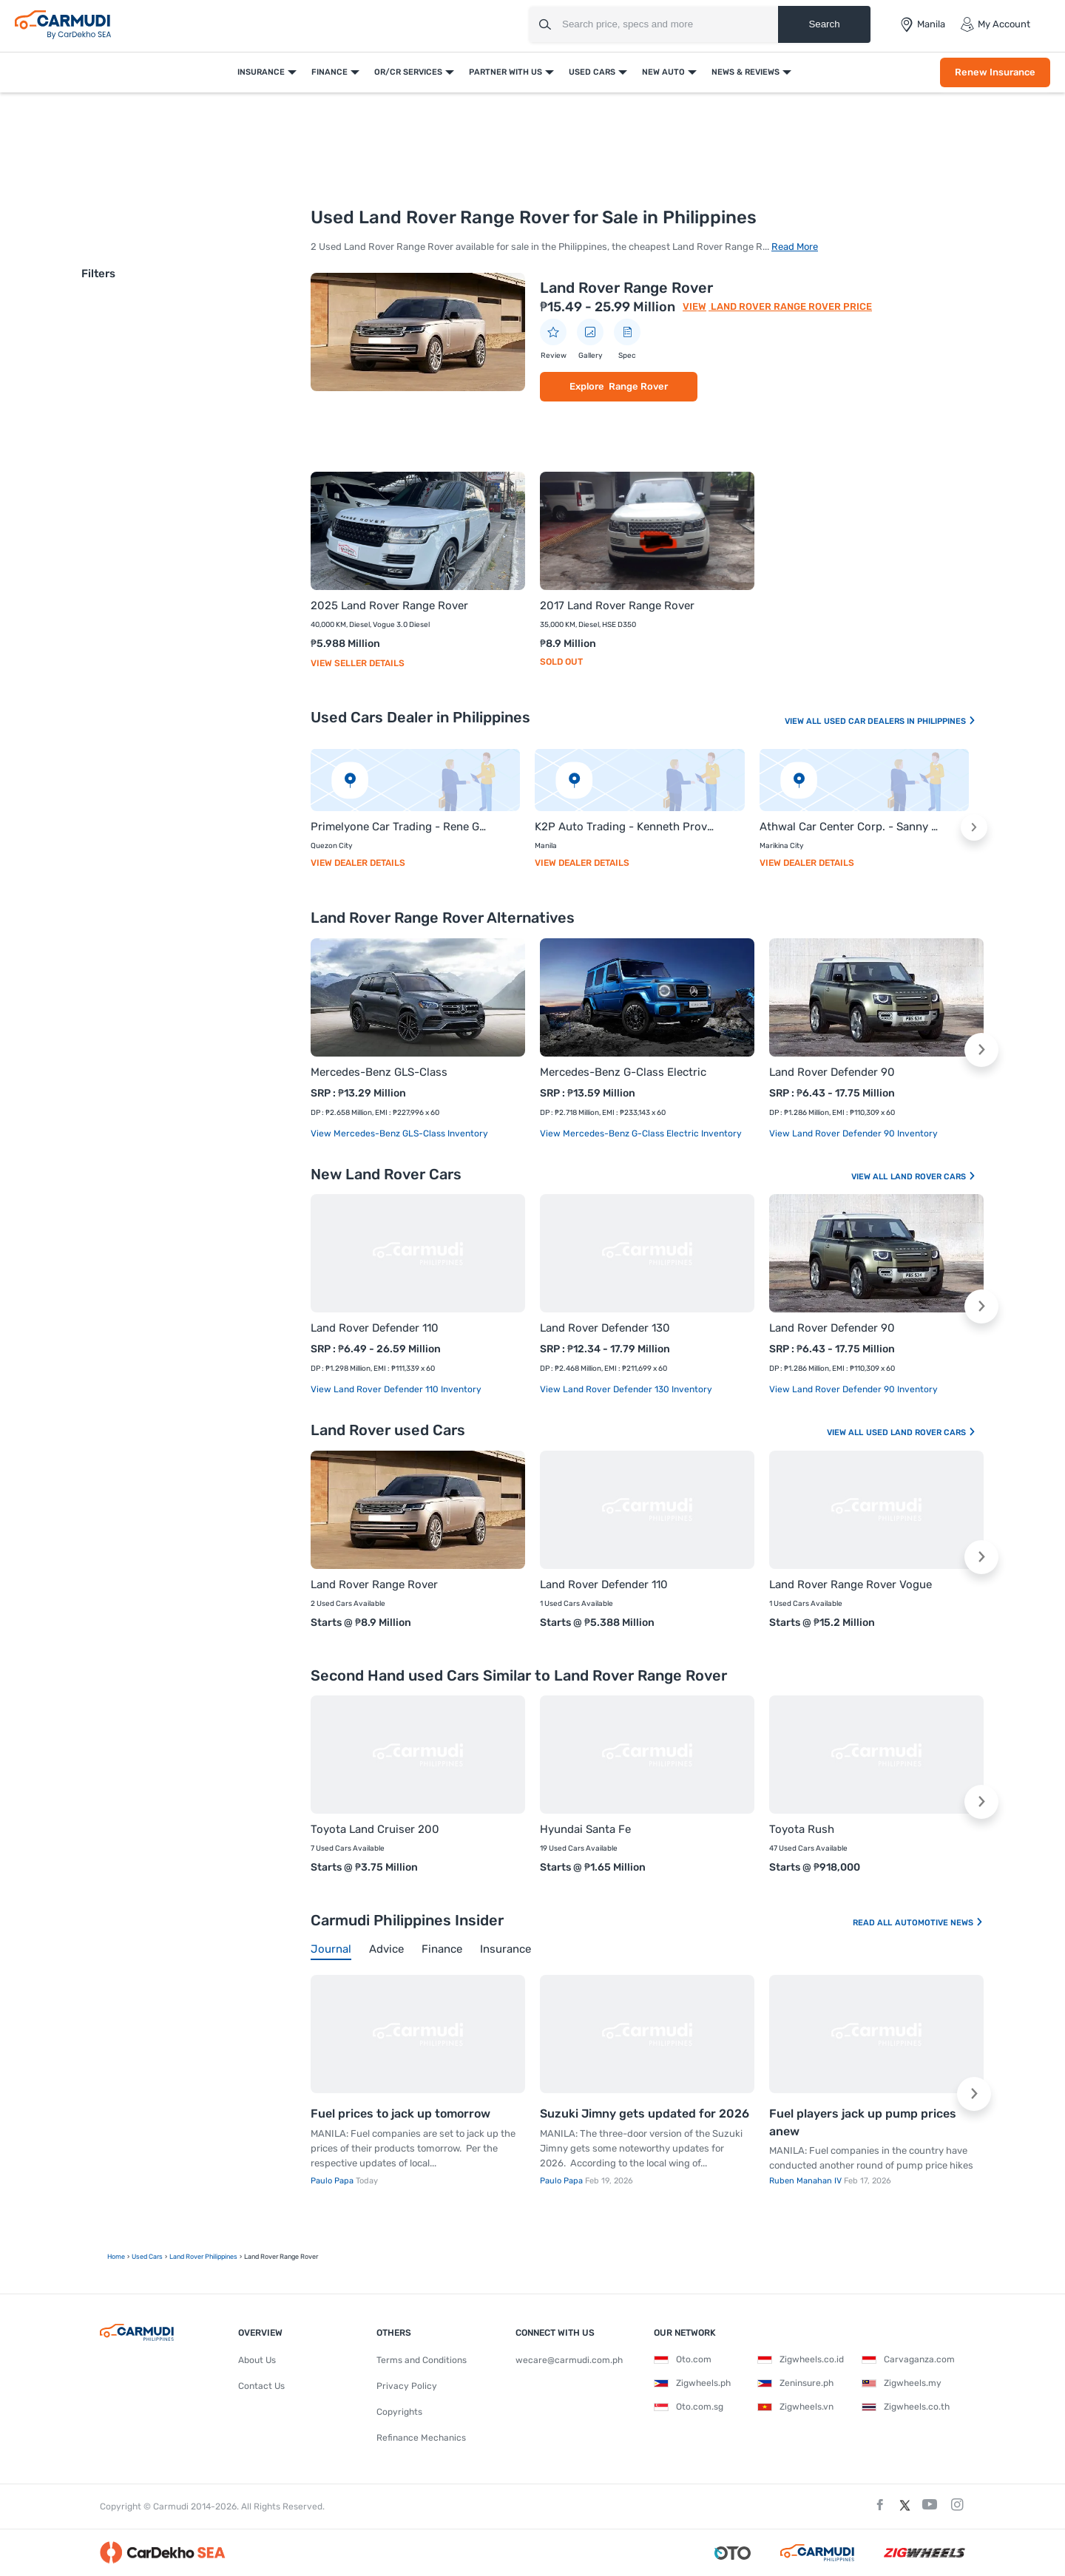  What do you see at coordinates (375, 1328) in the screenshot?
I see `Land Rover Defender 110` at bounding box center [375, 1328].